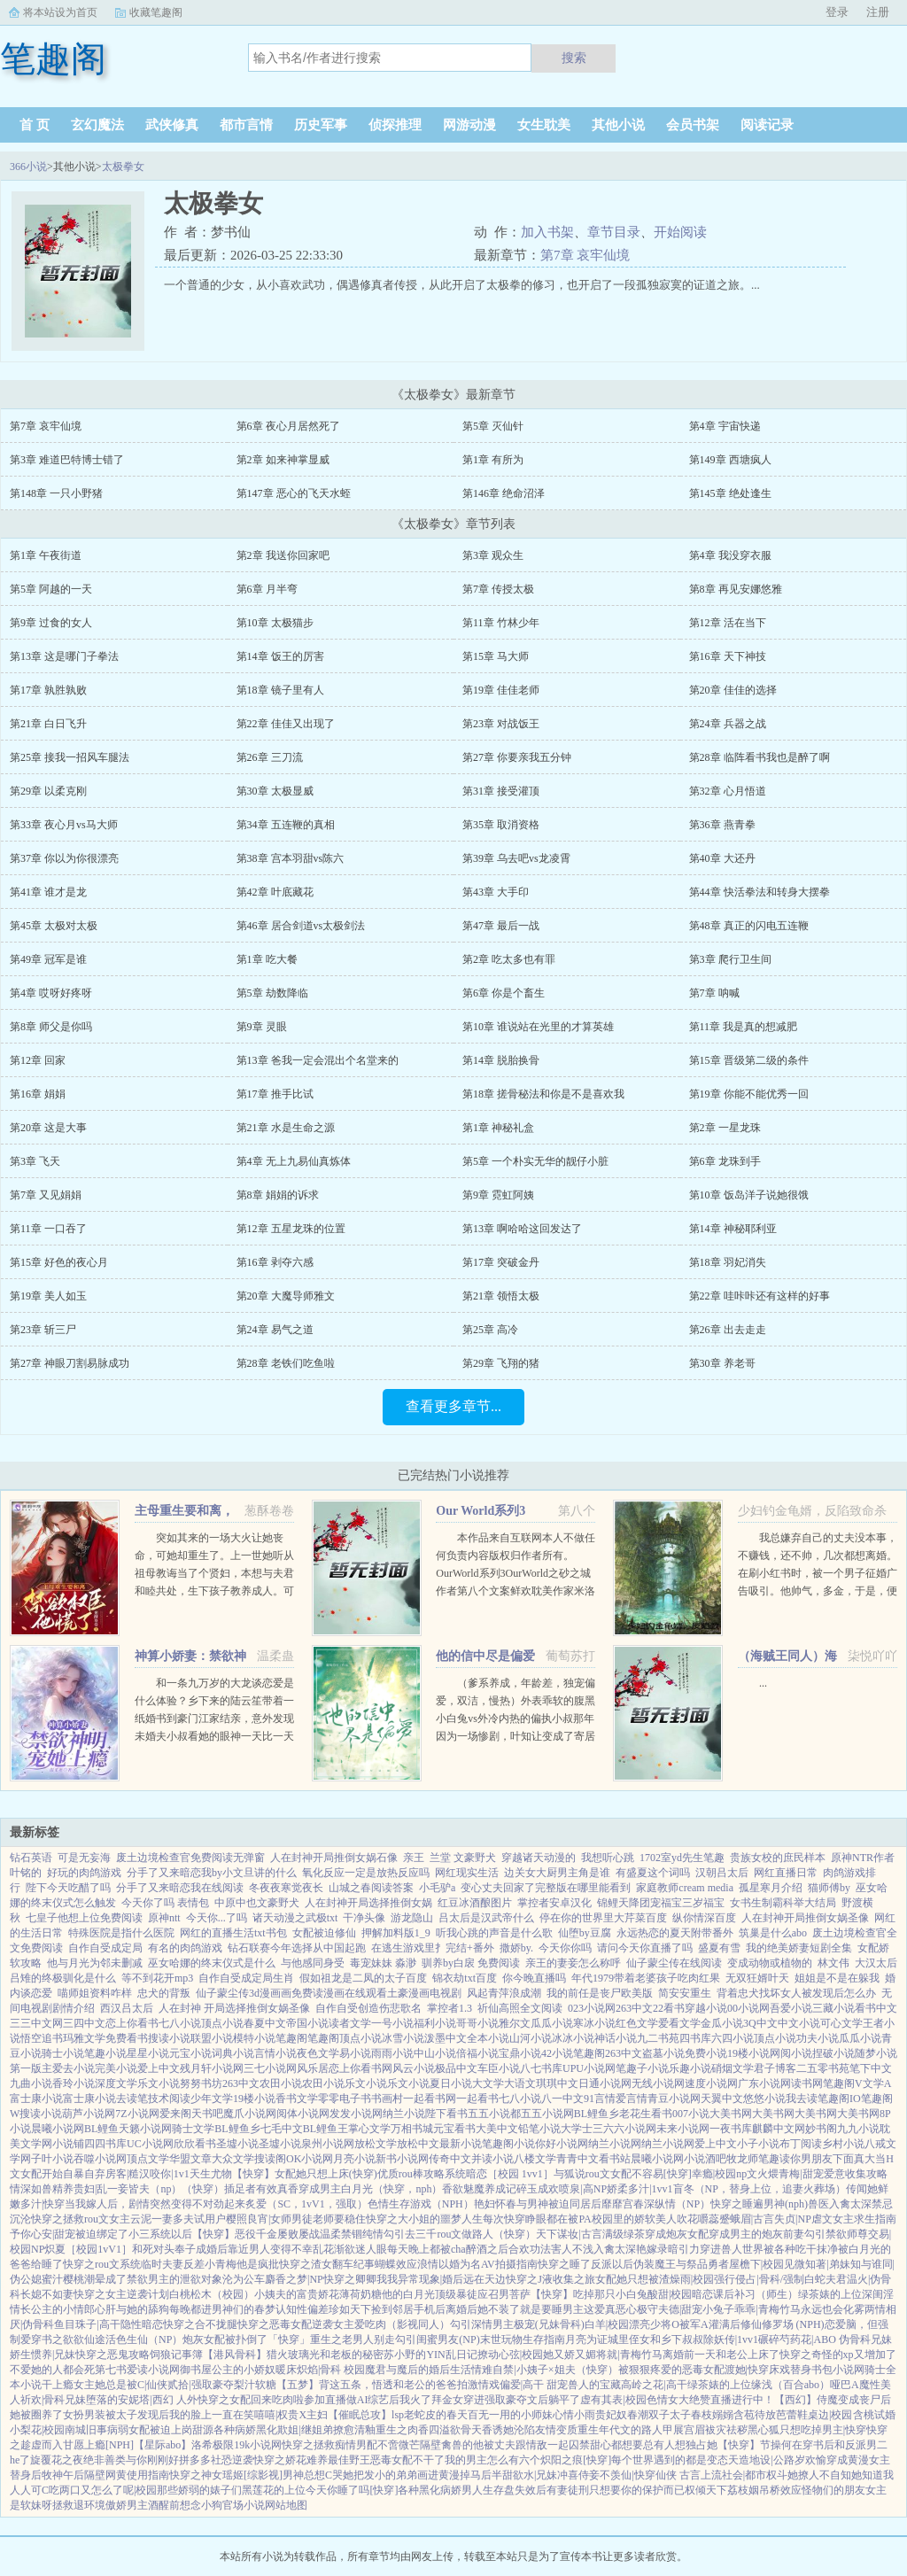 This screenshot has height=2576, width=907. I want to click on 薄荷奶糖, so click(360, 2294).